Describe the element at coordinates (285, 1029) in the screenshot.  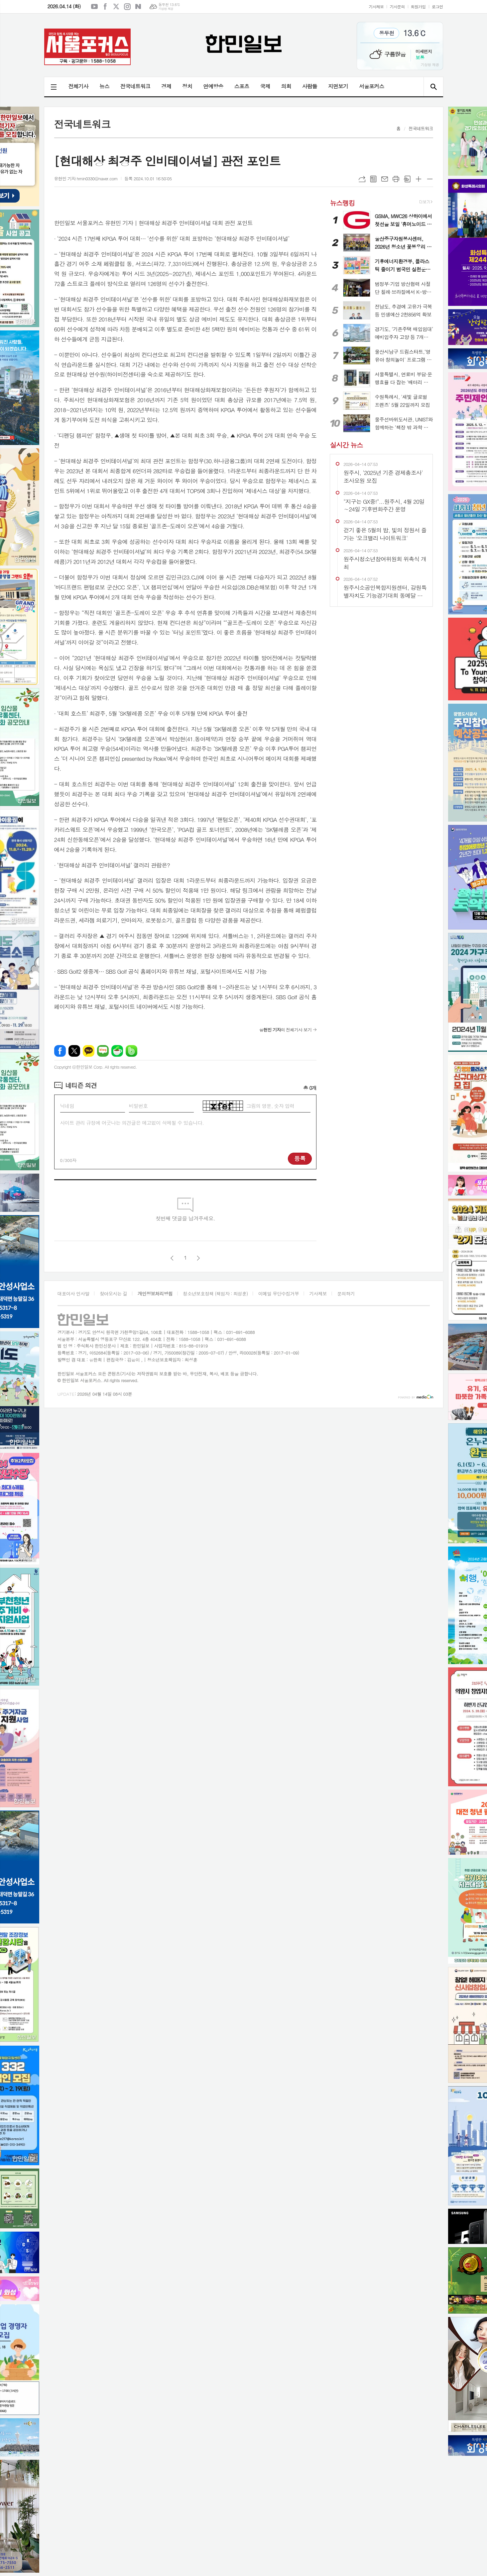
I see `의 전체기사 보기` at that location.